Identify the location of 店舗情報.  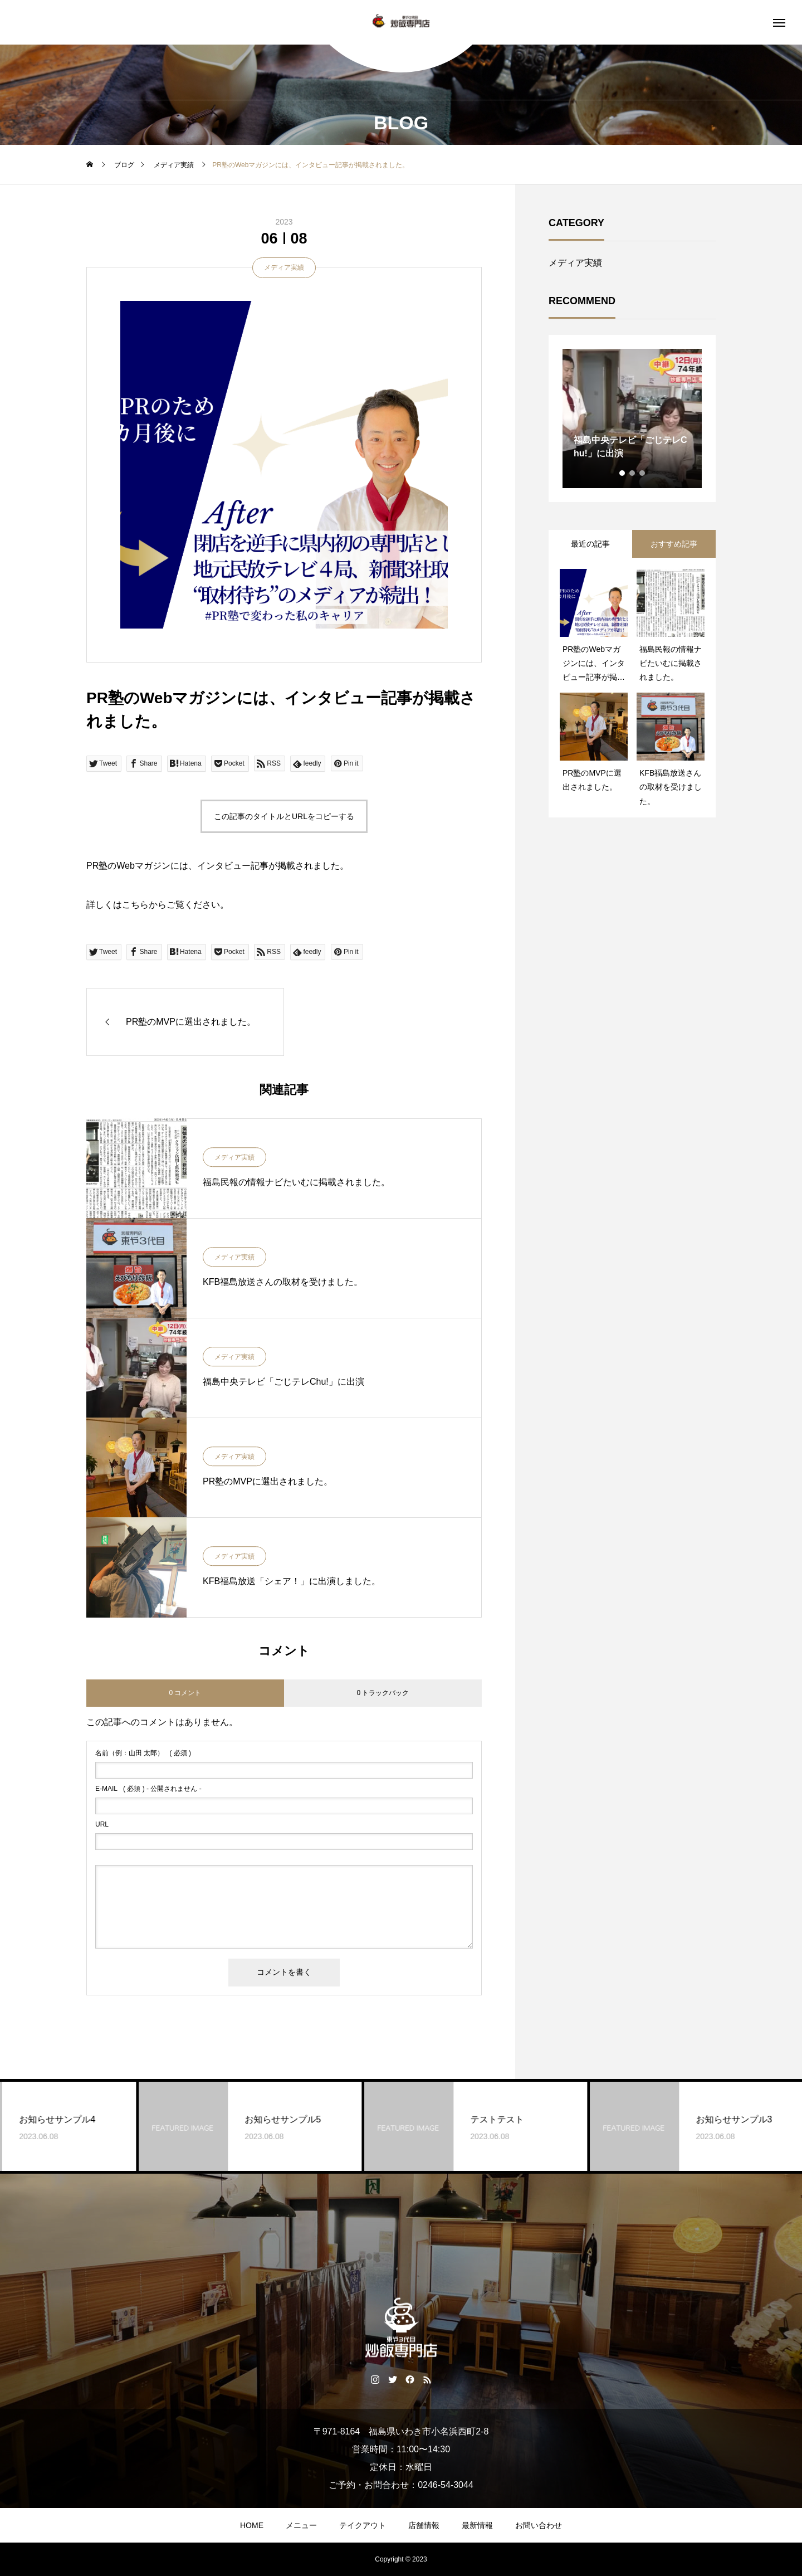
(423, 2525).